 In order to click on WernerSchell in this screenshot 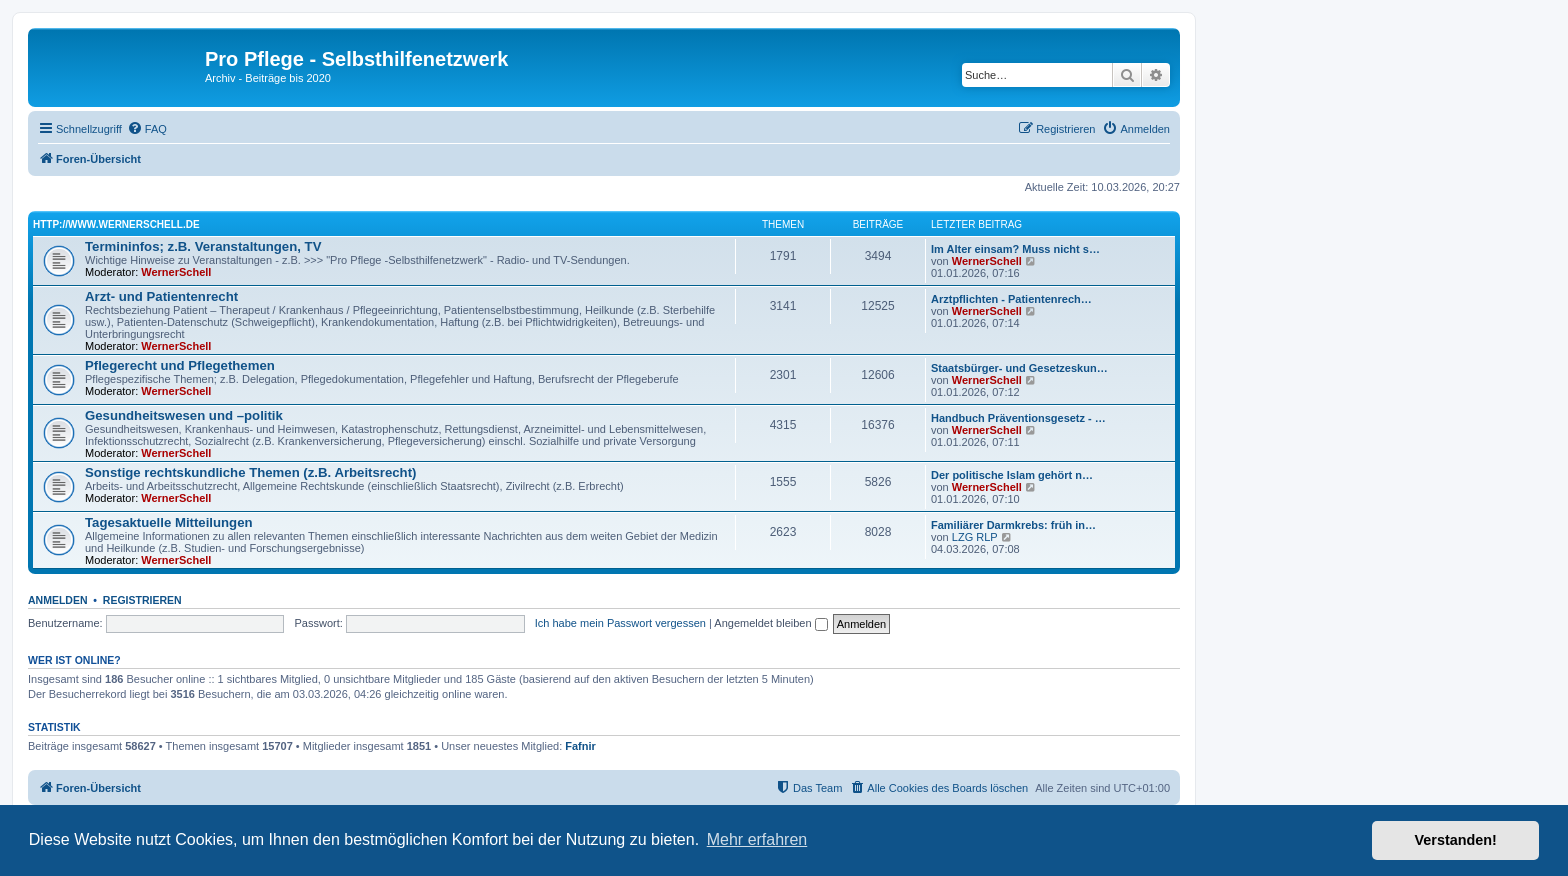, I will do `click(176, 272)`.